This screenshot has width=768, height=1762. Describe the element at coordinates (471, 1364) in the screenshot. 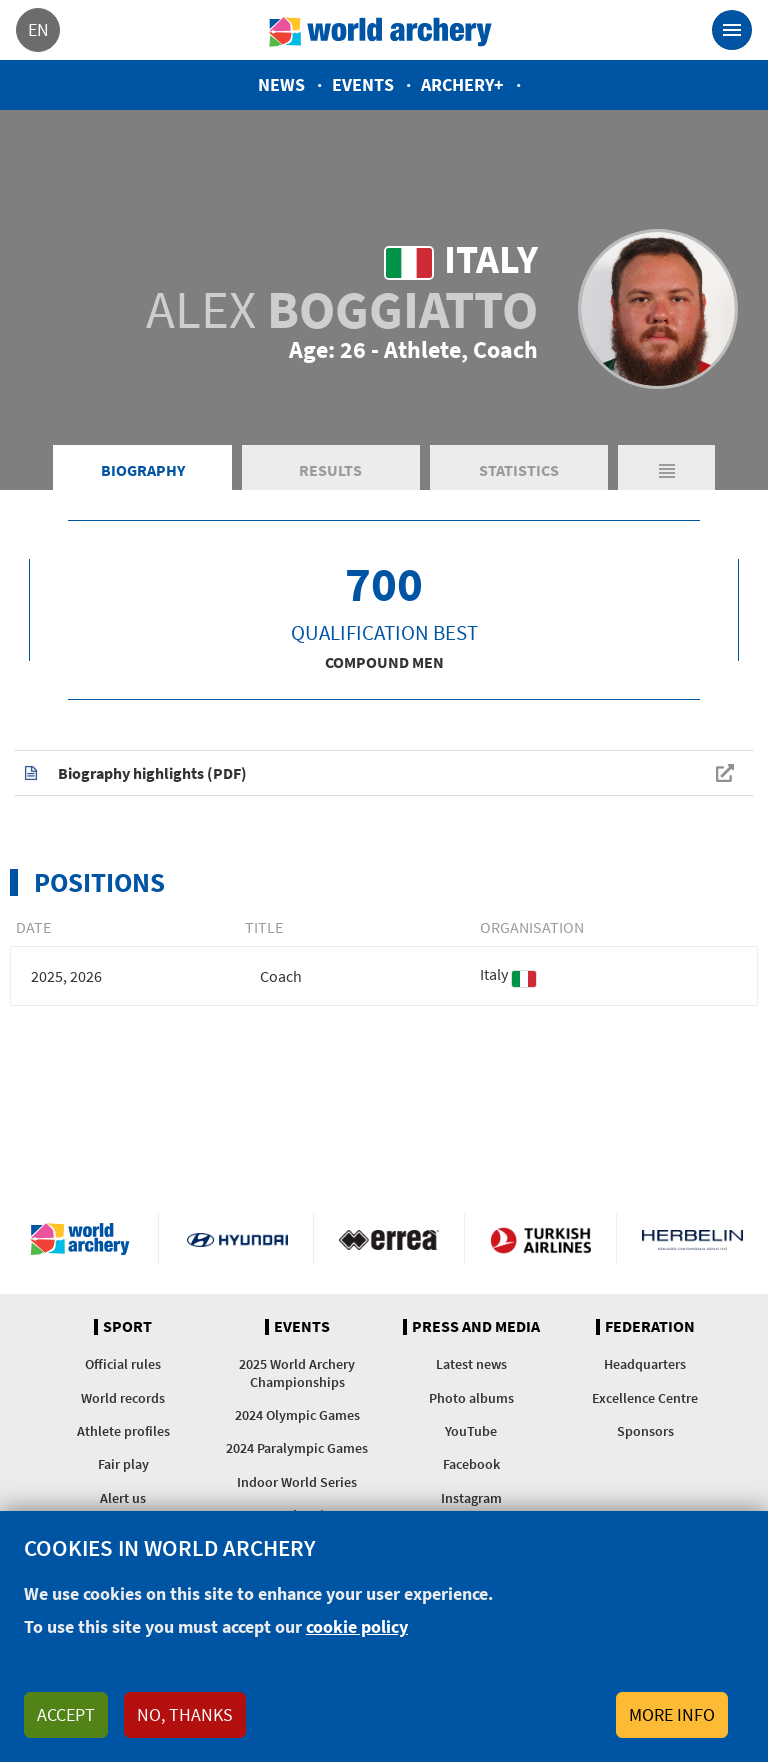

I see `Latest news` at that location.